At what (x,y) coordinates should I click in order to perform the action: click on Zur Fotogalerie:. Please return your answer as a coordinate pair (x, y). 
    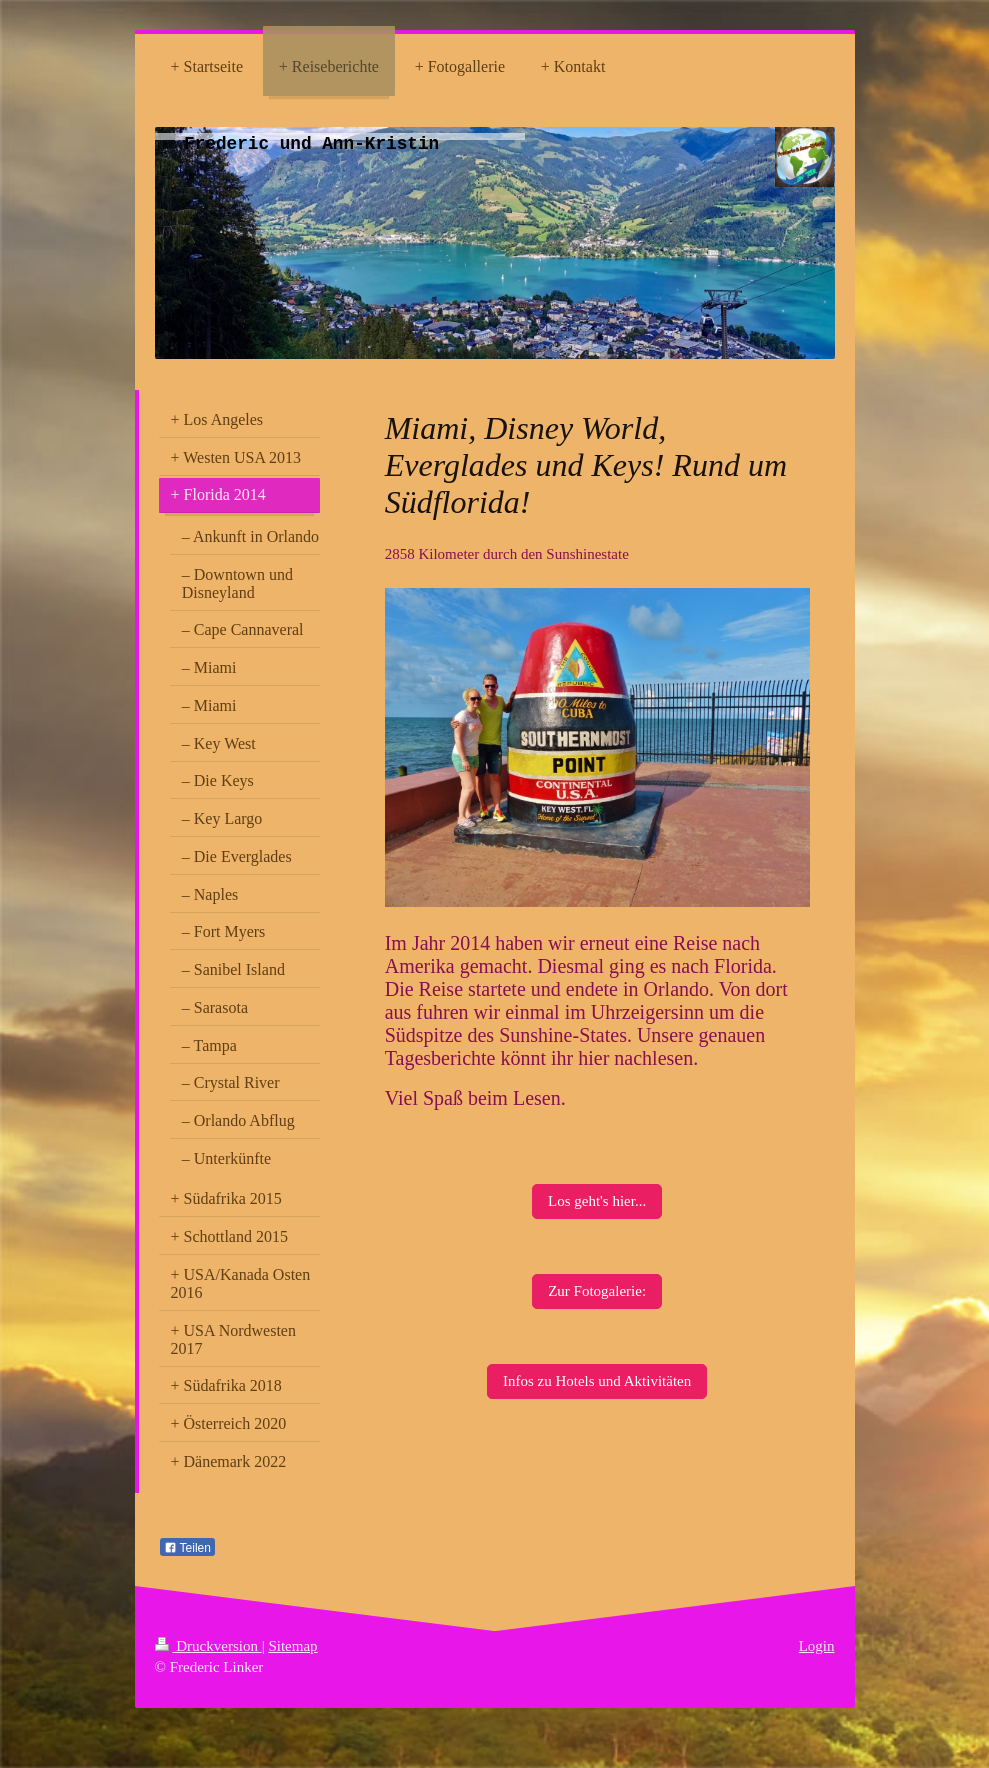
    Looking at the image, I should click on (597, 1291).